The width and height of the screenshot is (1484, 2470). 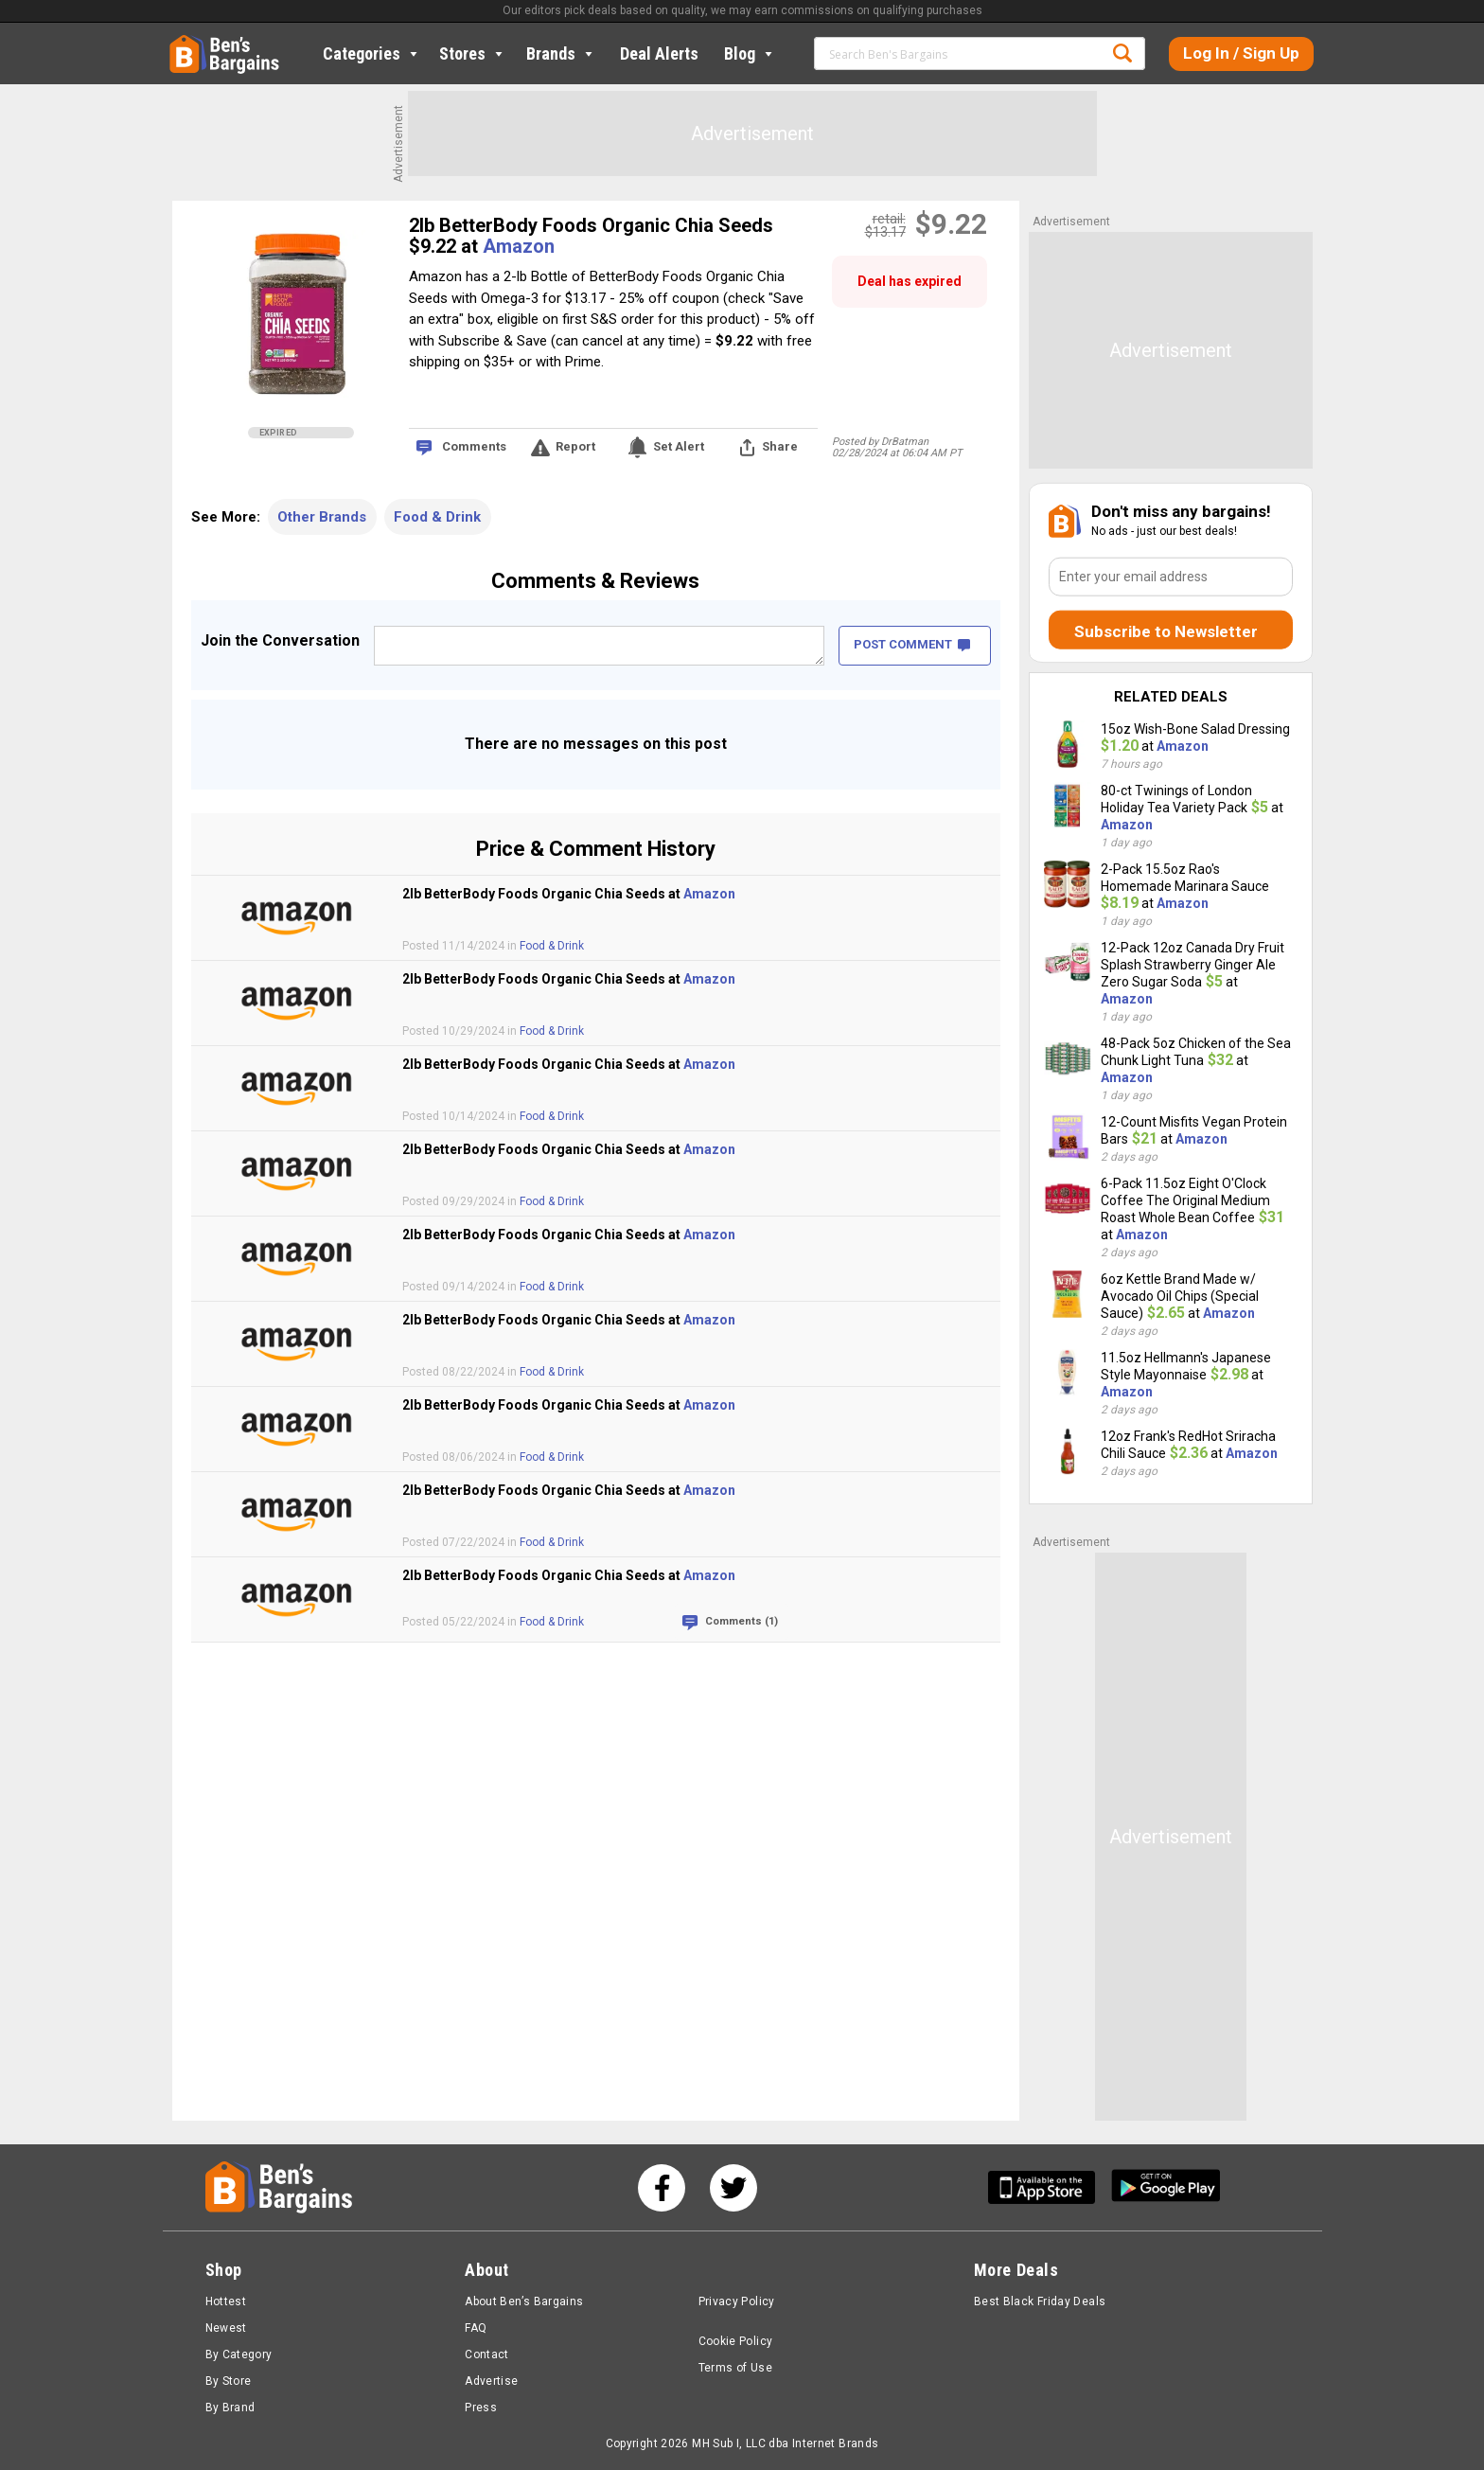 What do you see at coordinates (661, 2188) in the screenshot?
I see `[See us on Facebook]` at bounding box center [661, 2188].